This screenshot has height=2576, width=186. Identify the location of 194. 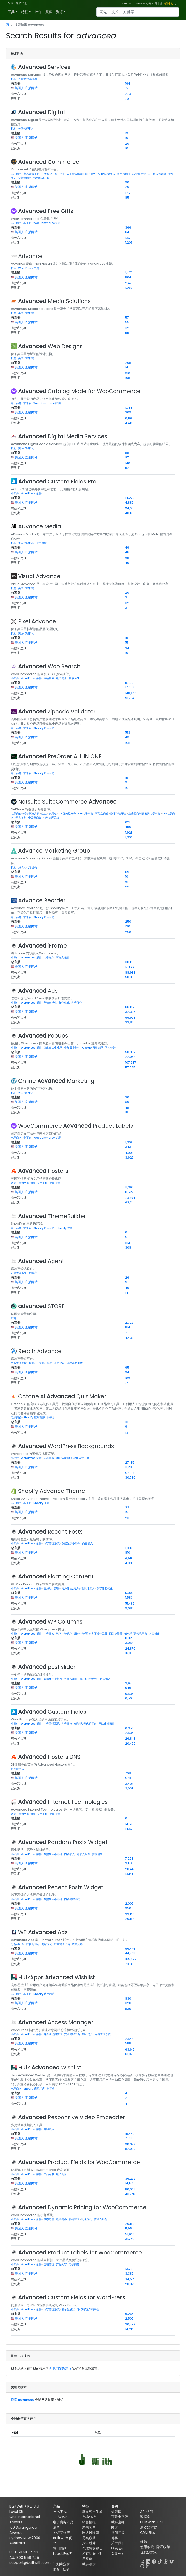
(127, 83).